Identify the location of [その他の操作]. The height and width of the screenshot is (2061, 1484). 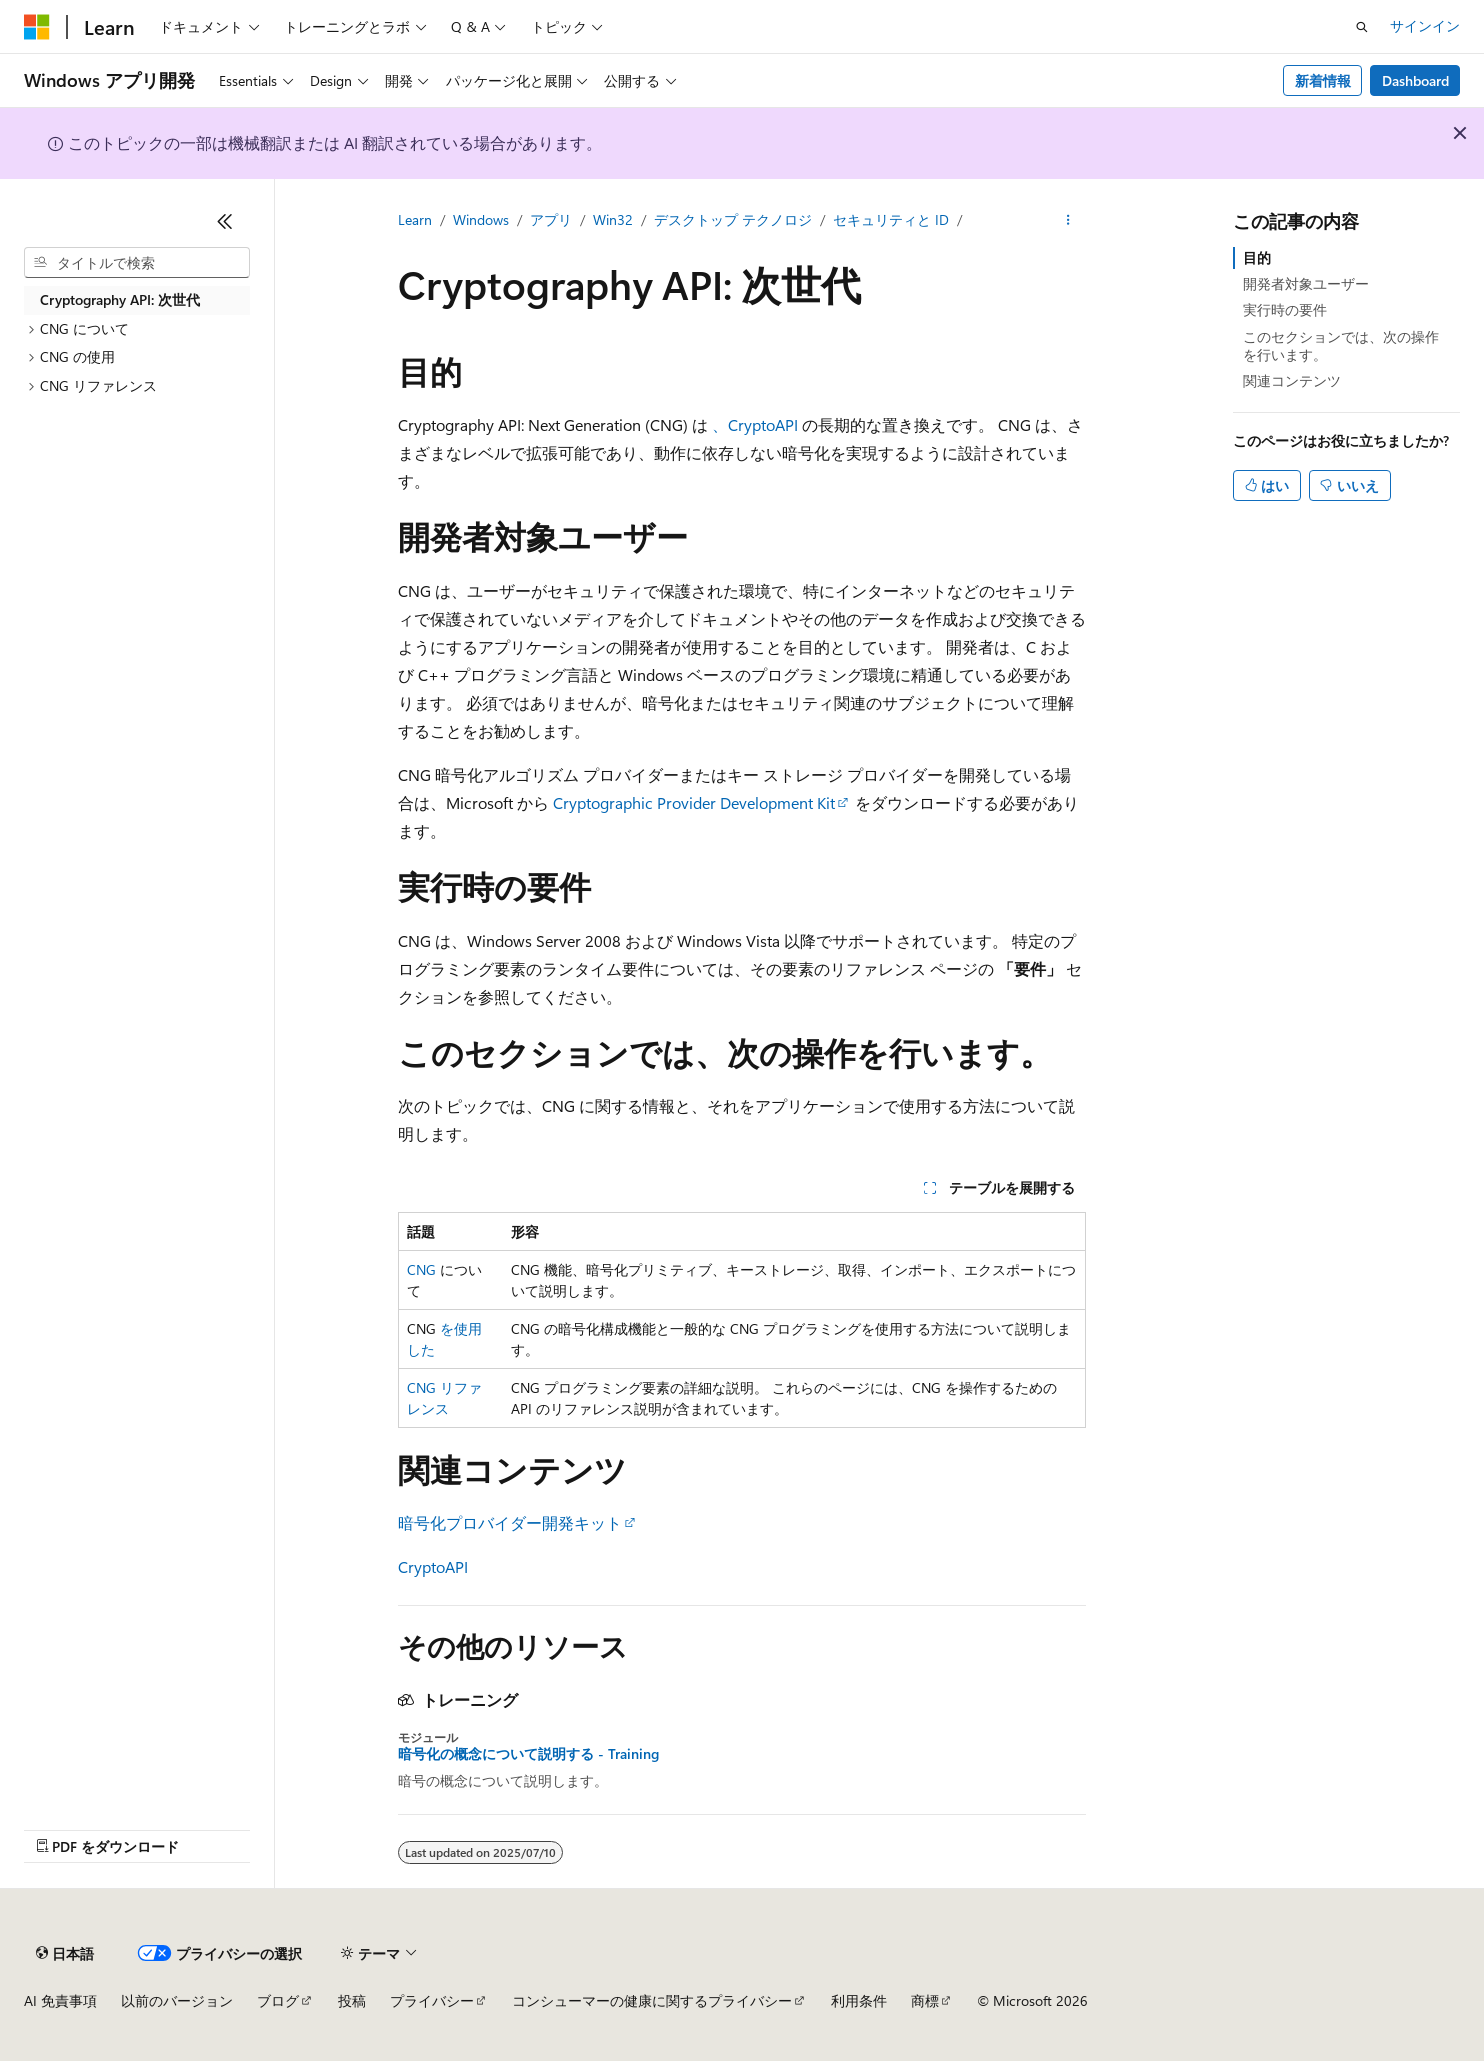
(1068, 221).